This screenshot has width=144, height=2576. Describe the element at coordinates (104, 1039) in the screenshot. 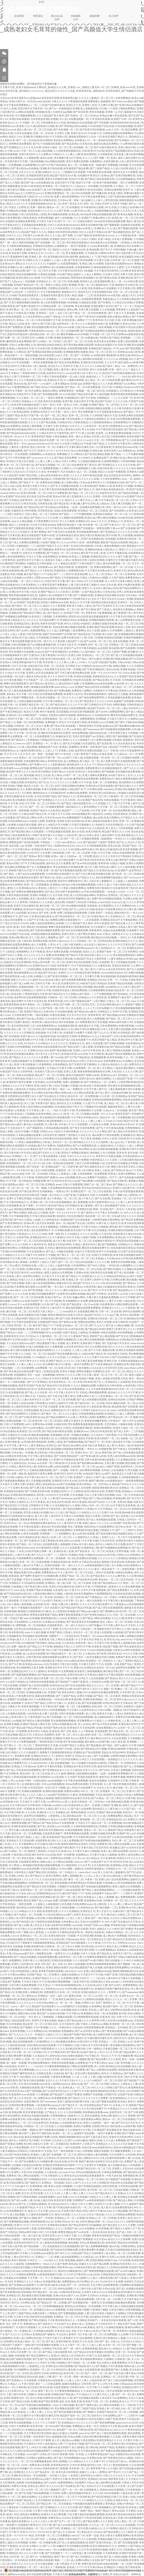

I see `欧美日韩国产成人精品` at that location.